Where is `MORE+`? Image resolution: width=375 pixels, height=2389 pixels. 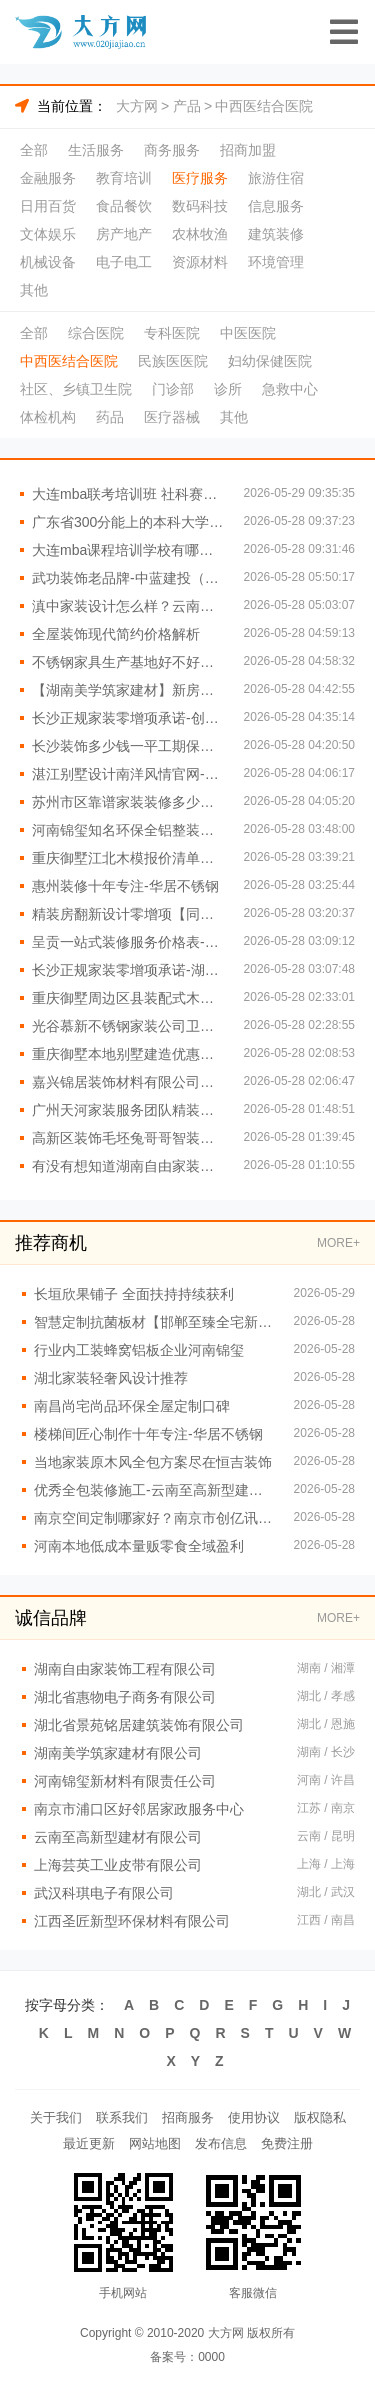
MORE+ is located at coordinates (338, 1243).